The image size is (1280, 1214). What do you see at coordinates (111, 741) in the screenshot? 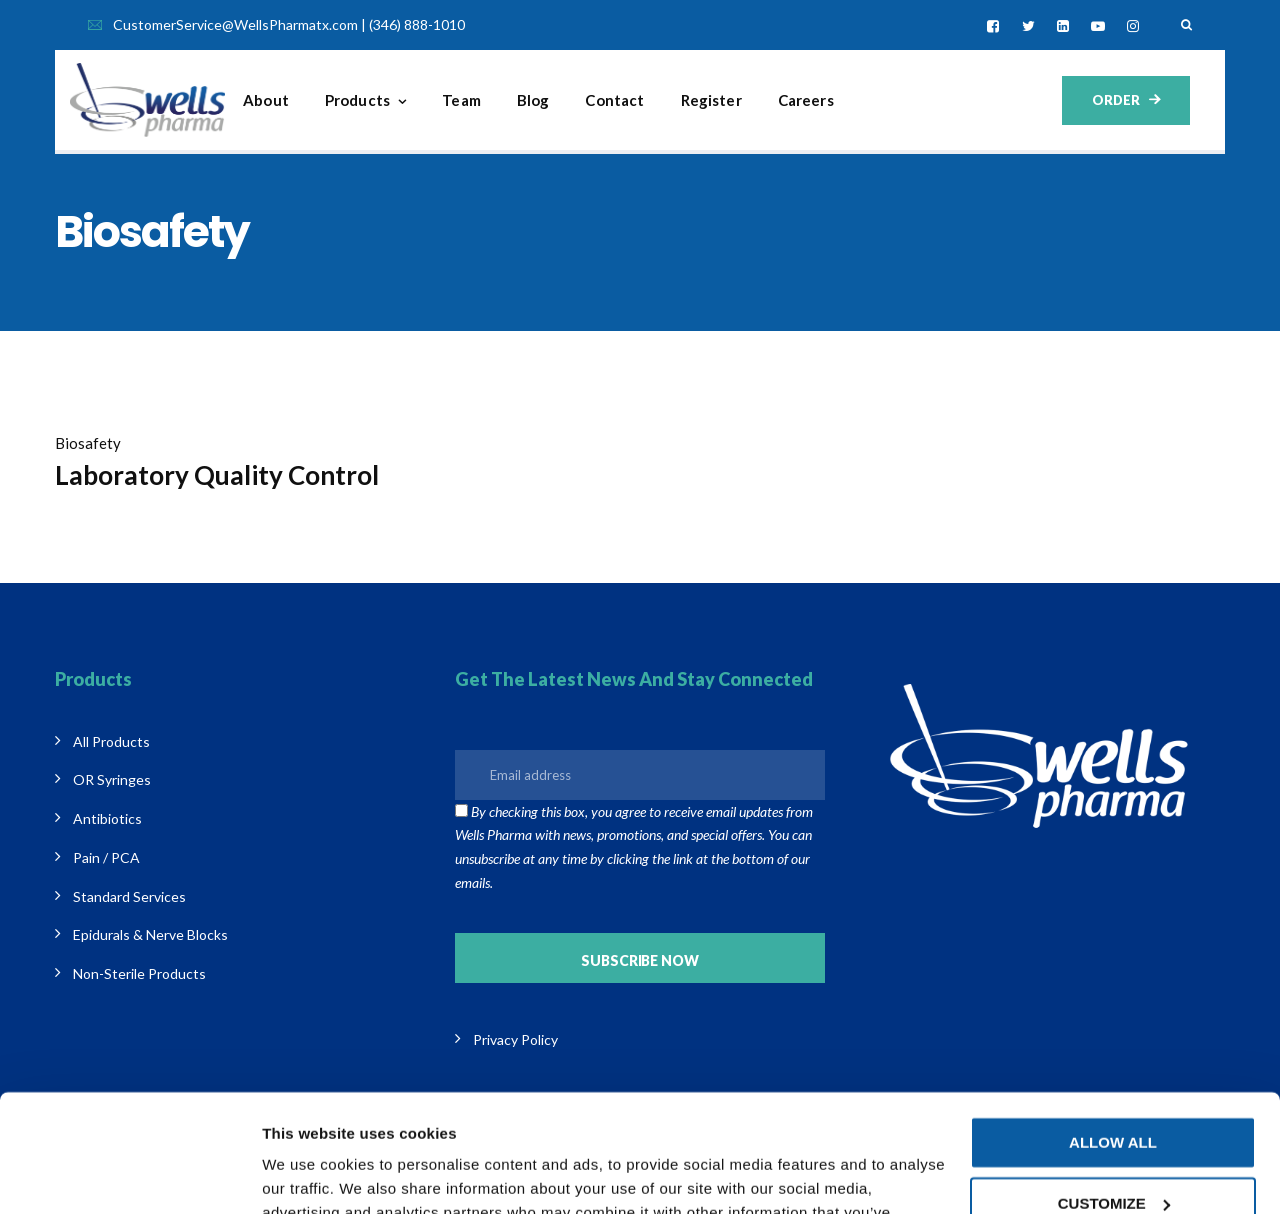
I see `All Products` at bounding box center [111, 741].